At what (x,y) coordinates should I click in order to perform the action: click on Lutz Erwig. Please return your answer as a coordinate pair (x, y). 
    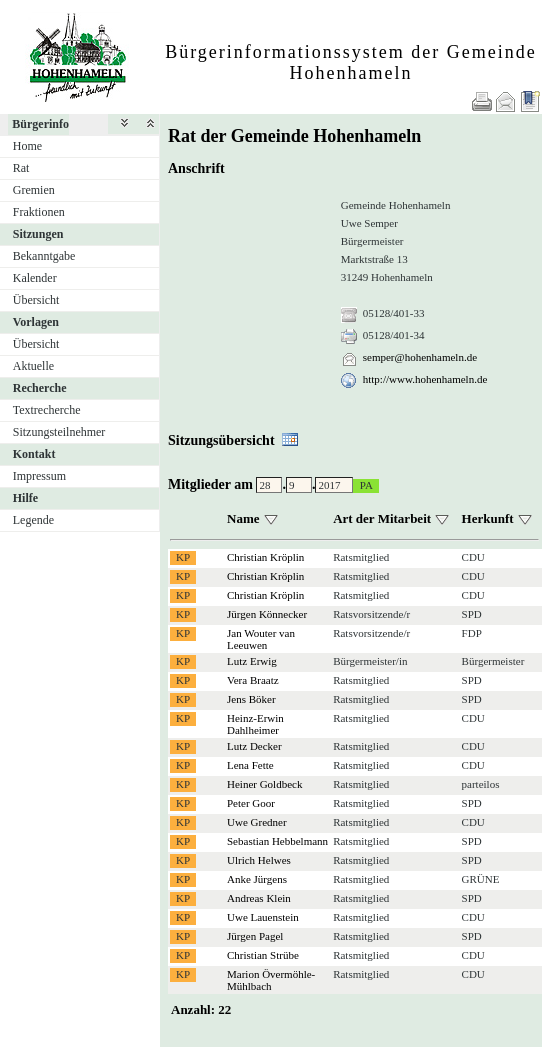
    Looking at the image, I should click on (252, 661).